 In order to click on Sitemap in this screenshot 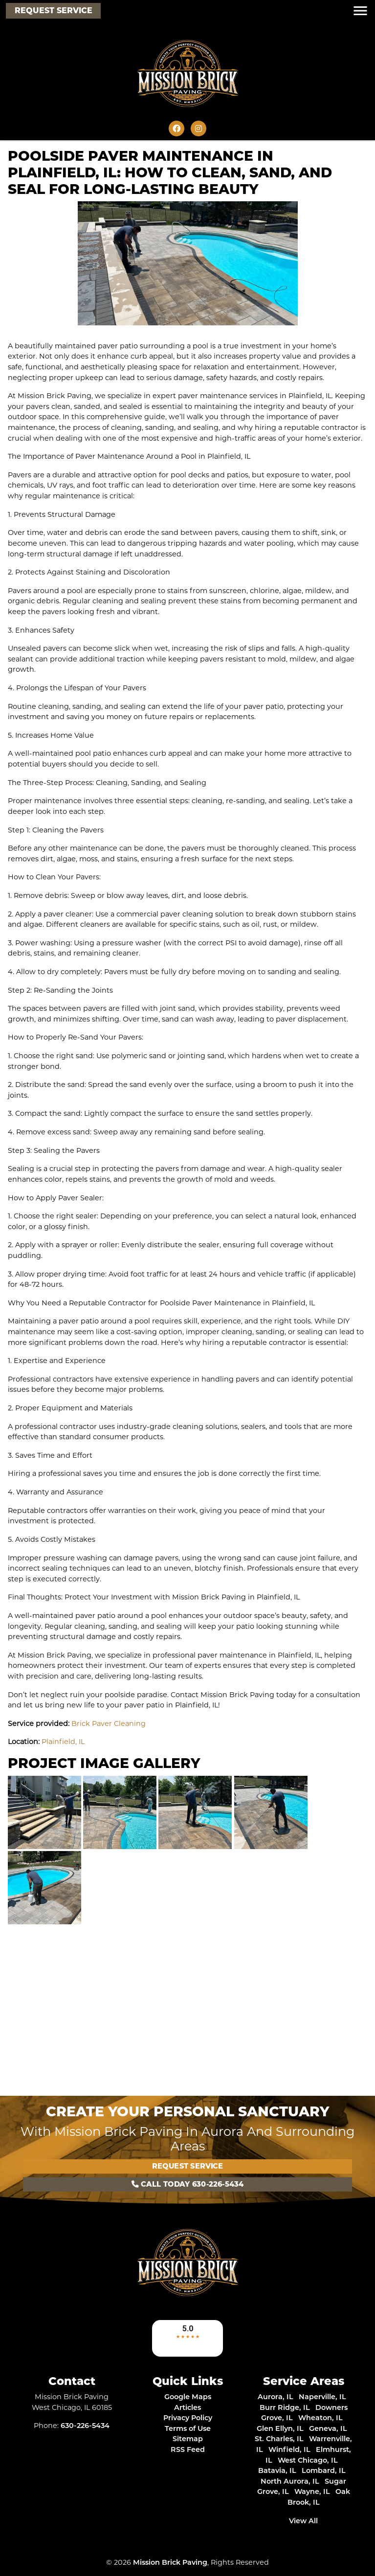, I will do `click(188, 2438)`.